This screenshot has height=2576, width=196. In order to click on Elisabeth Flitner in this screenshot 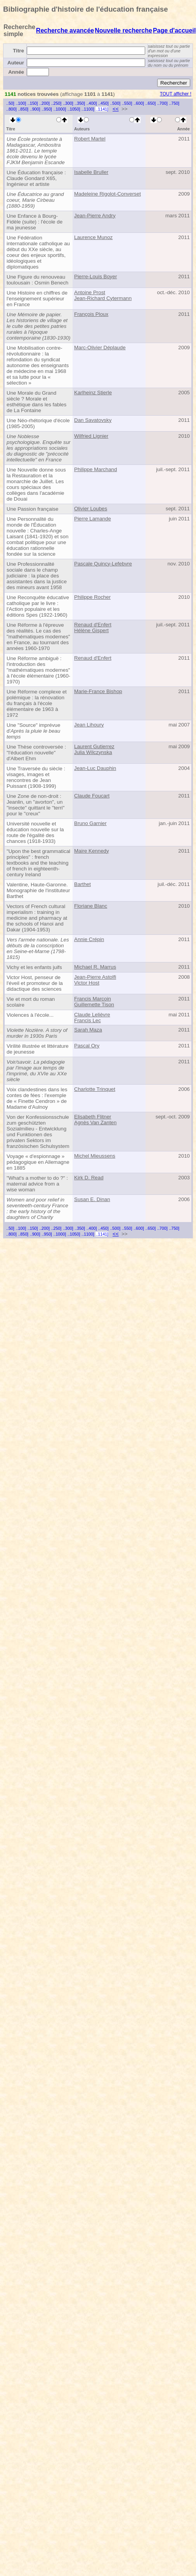, I will do `click(92, 1117)`.